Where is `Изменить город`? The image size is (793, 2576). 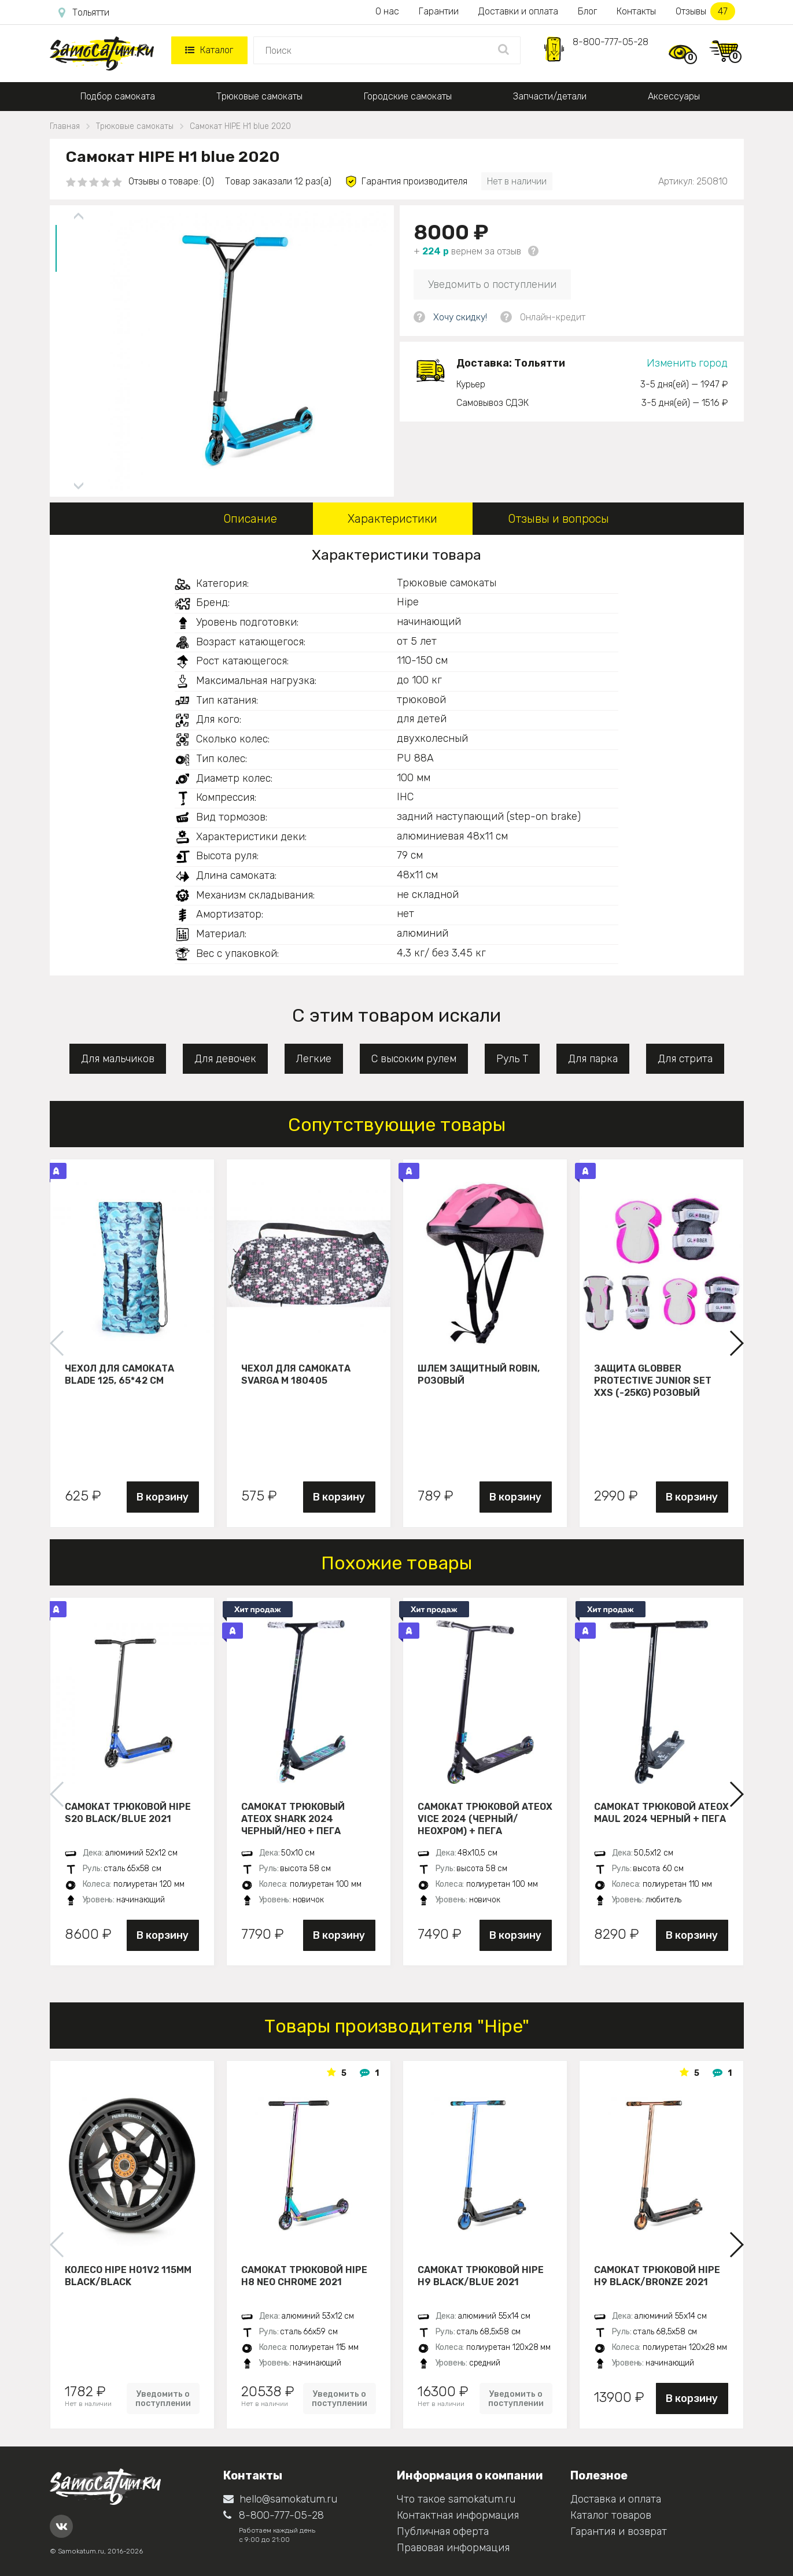 Изменить город is located at coordinates (687, 363).